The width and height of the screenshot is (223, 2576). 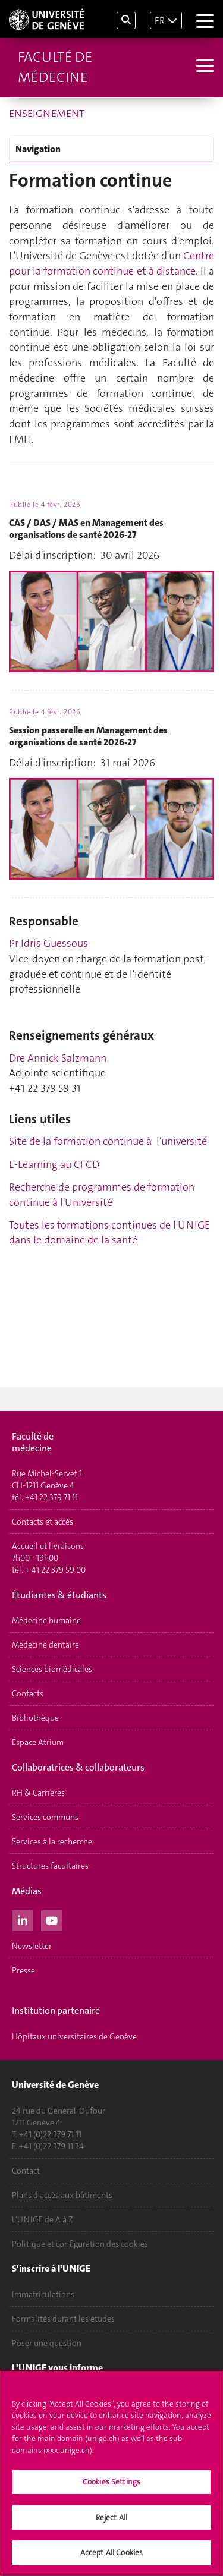 What do you see at coordinates (57, 1058) in the screenshot?
I see `Dre Annick Salzmann` at bounding box center [57, 1058].